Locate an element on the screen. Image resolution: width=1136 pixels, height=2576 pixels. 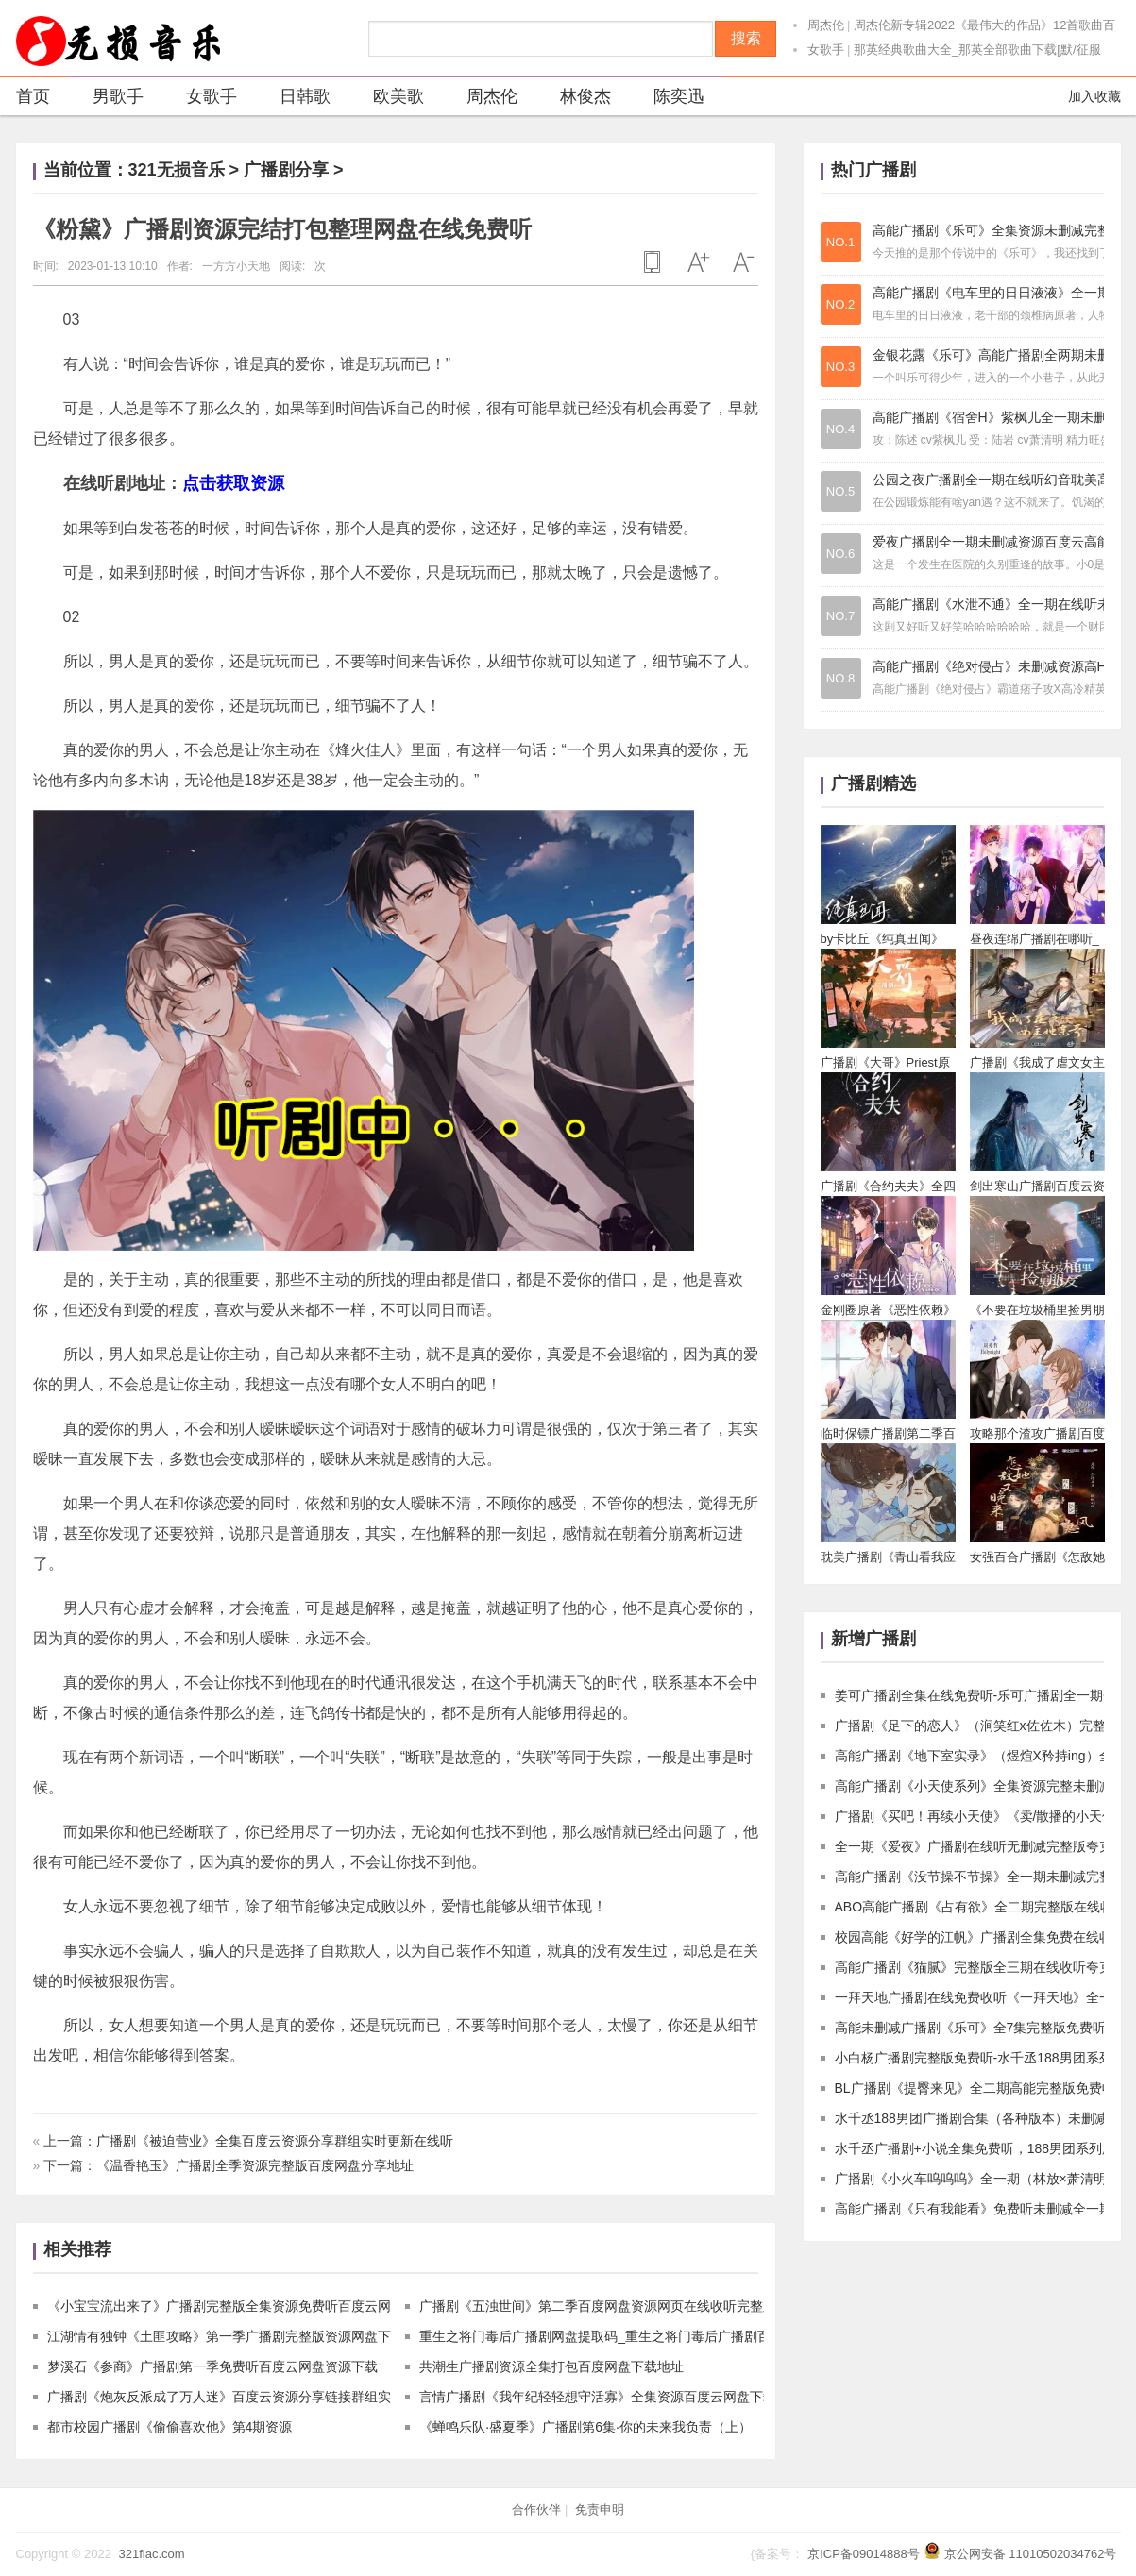
陈奕迅 is located at coordinates (667, 98).